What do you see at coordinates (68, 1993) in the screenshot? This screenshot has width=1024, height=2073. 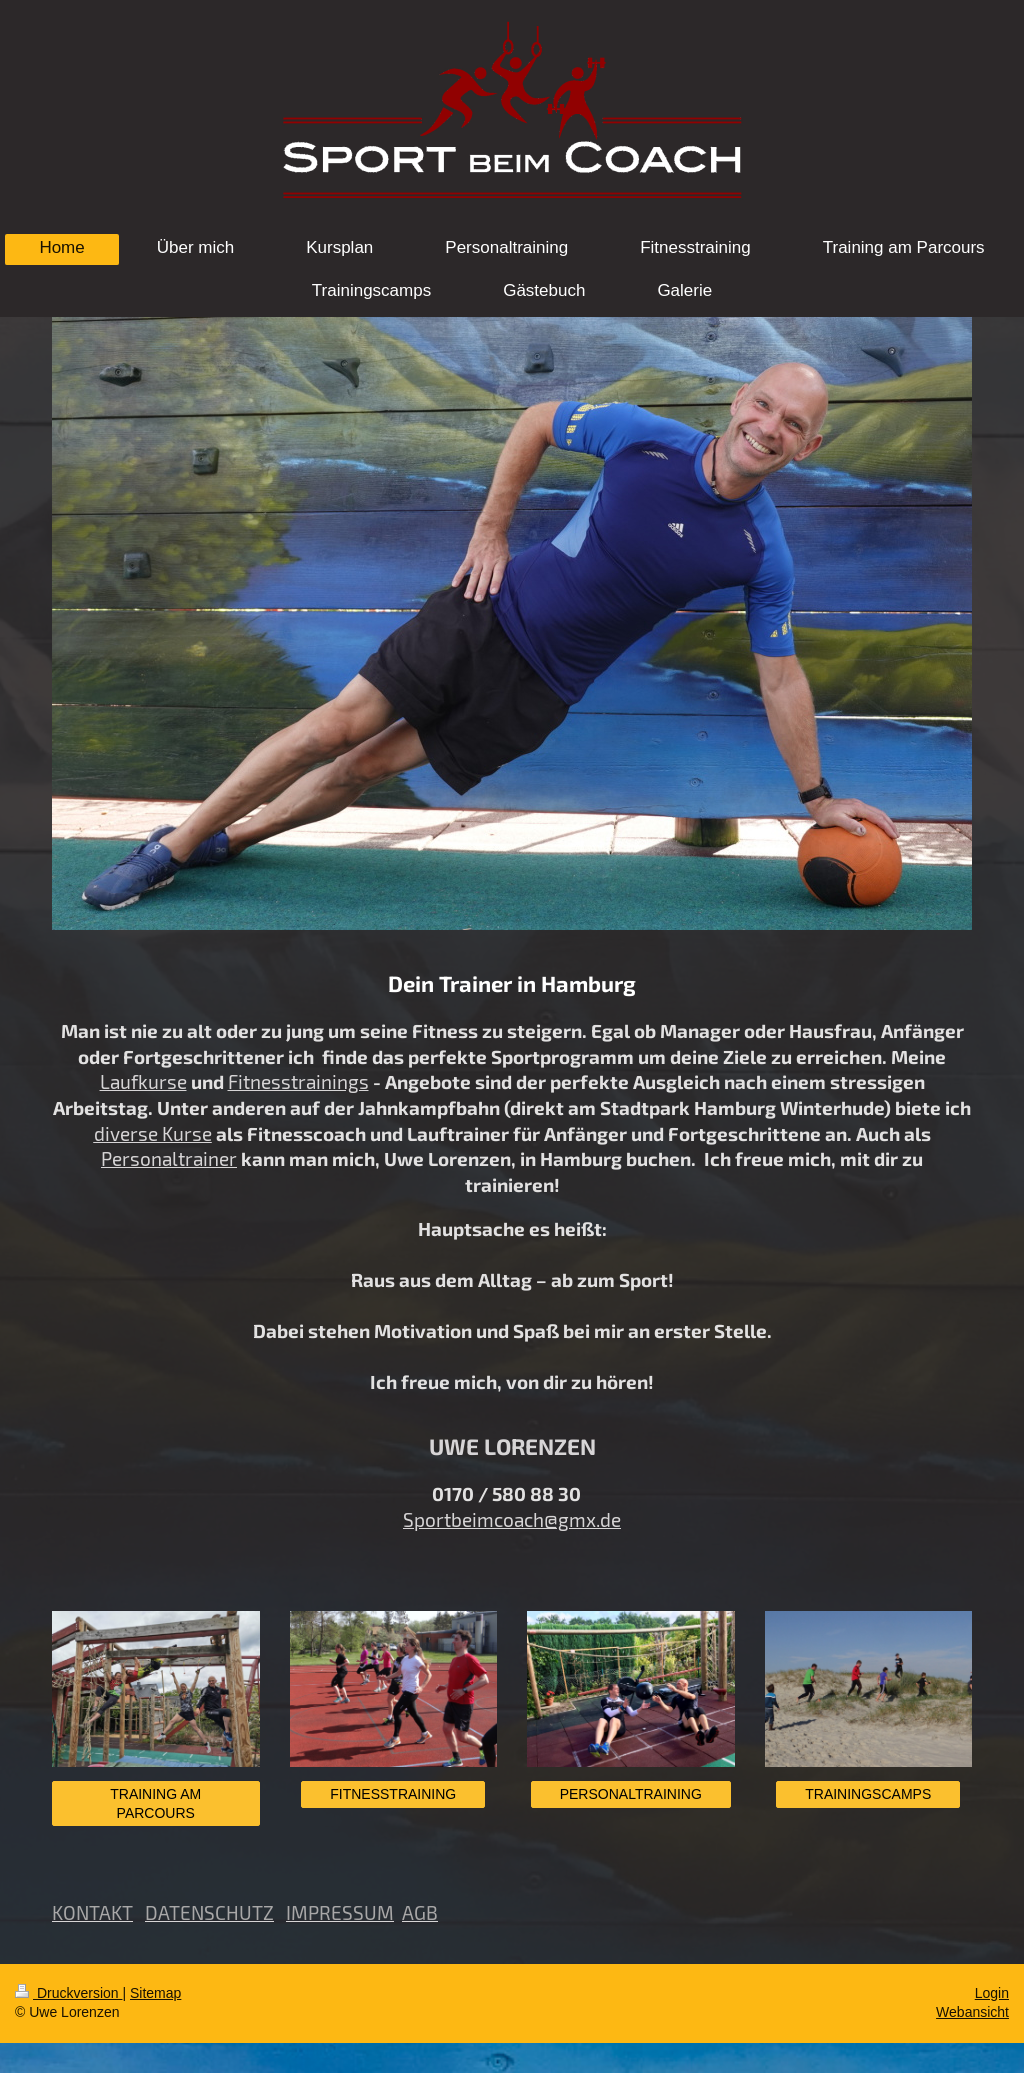 I see `Druckversion` at bounding box center [68, 1993].